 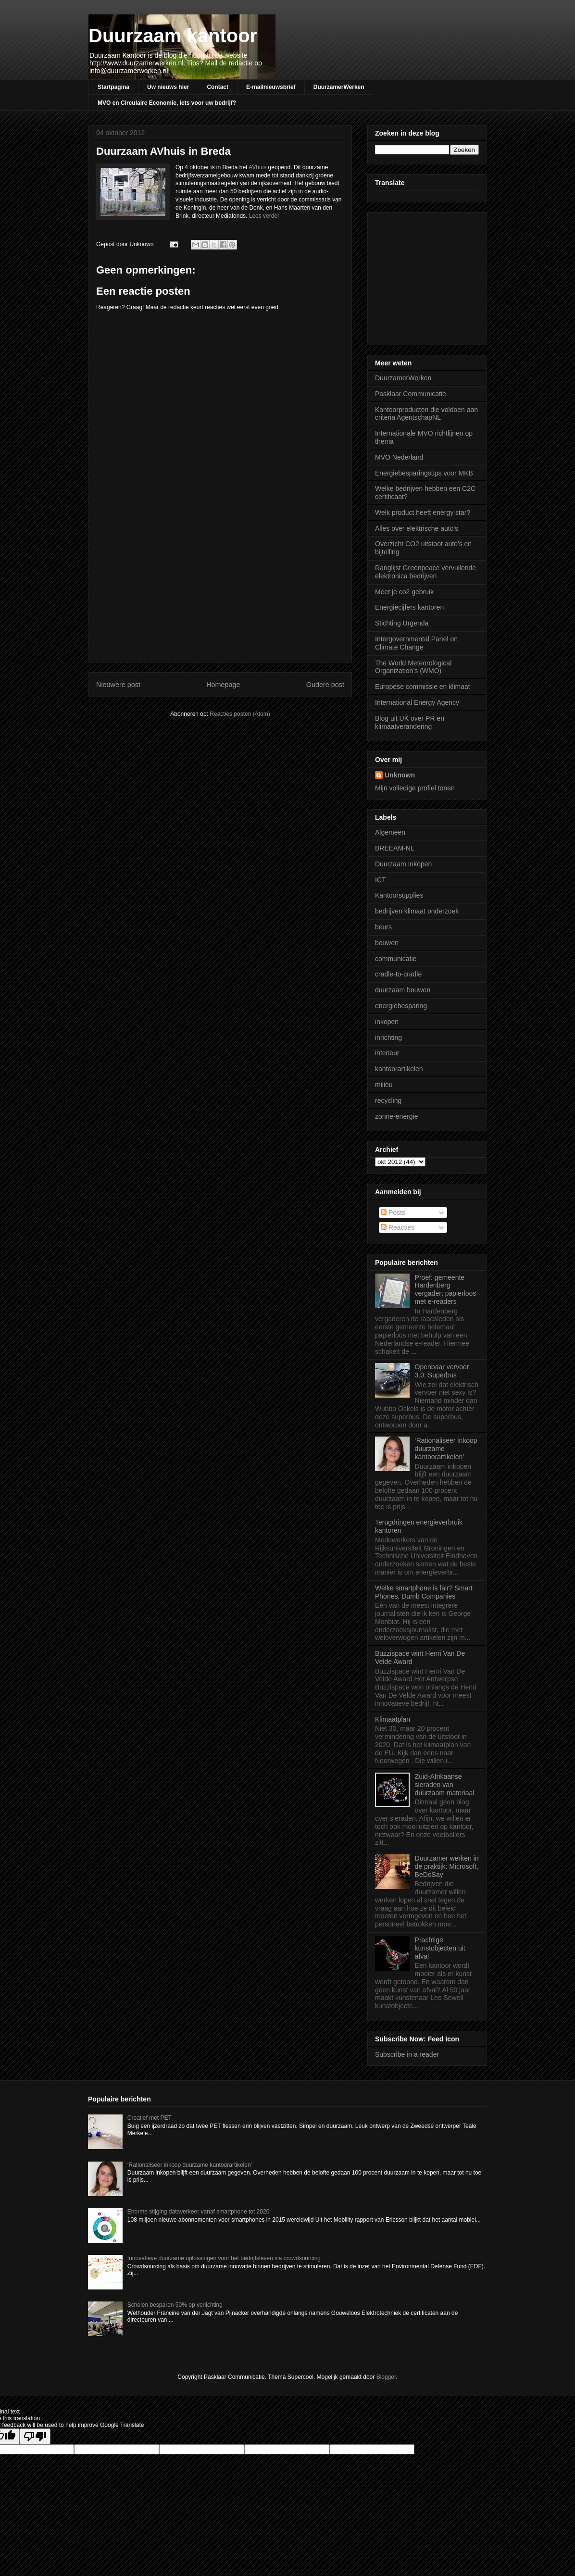 What do you see at coordinates (35, 2436) in the screenshot?
I see `[Poor translation]` at bounding box center [35, 2436].